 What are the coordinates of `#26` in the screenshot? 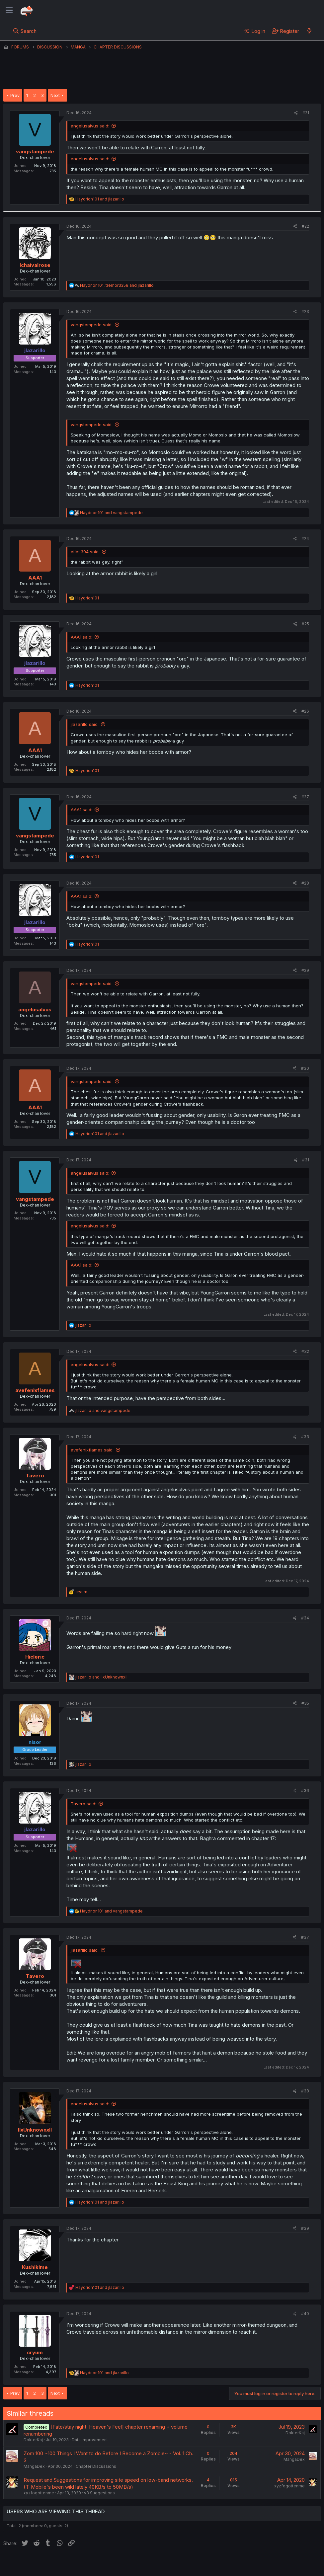 It's located at (305, 711).